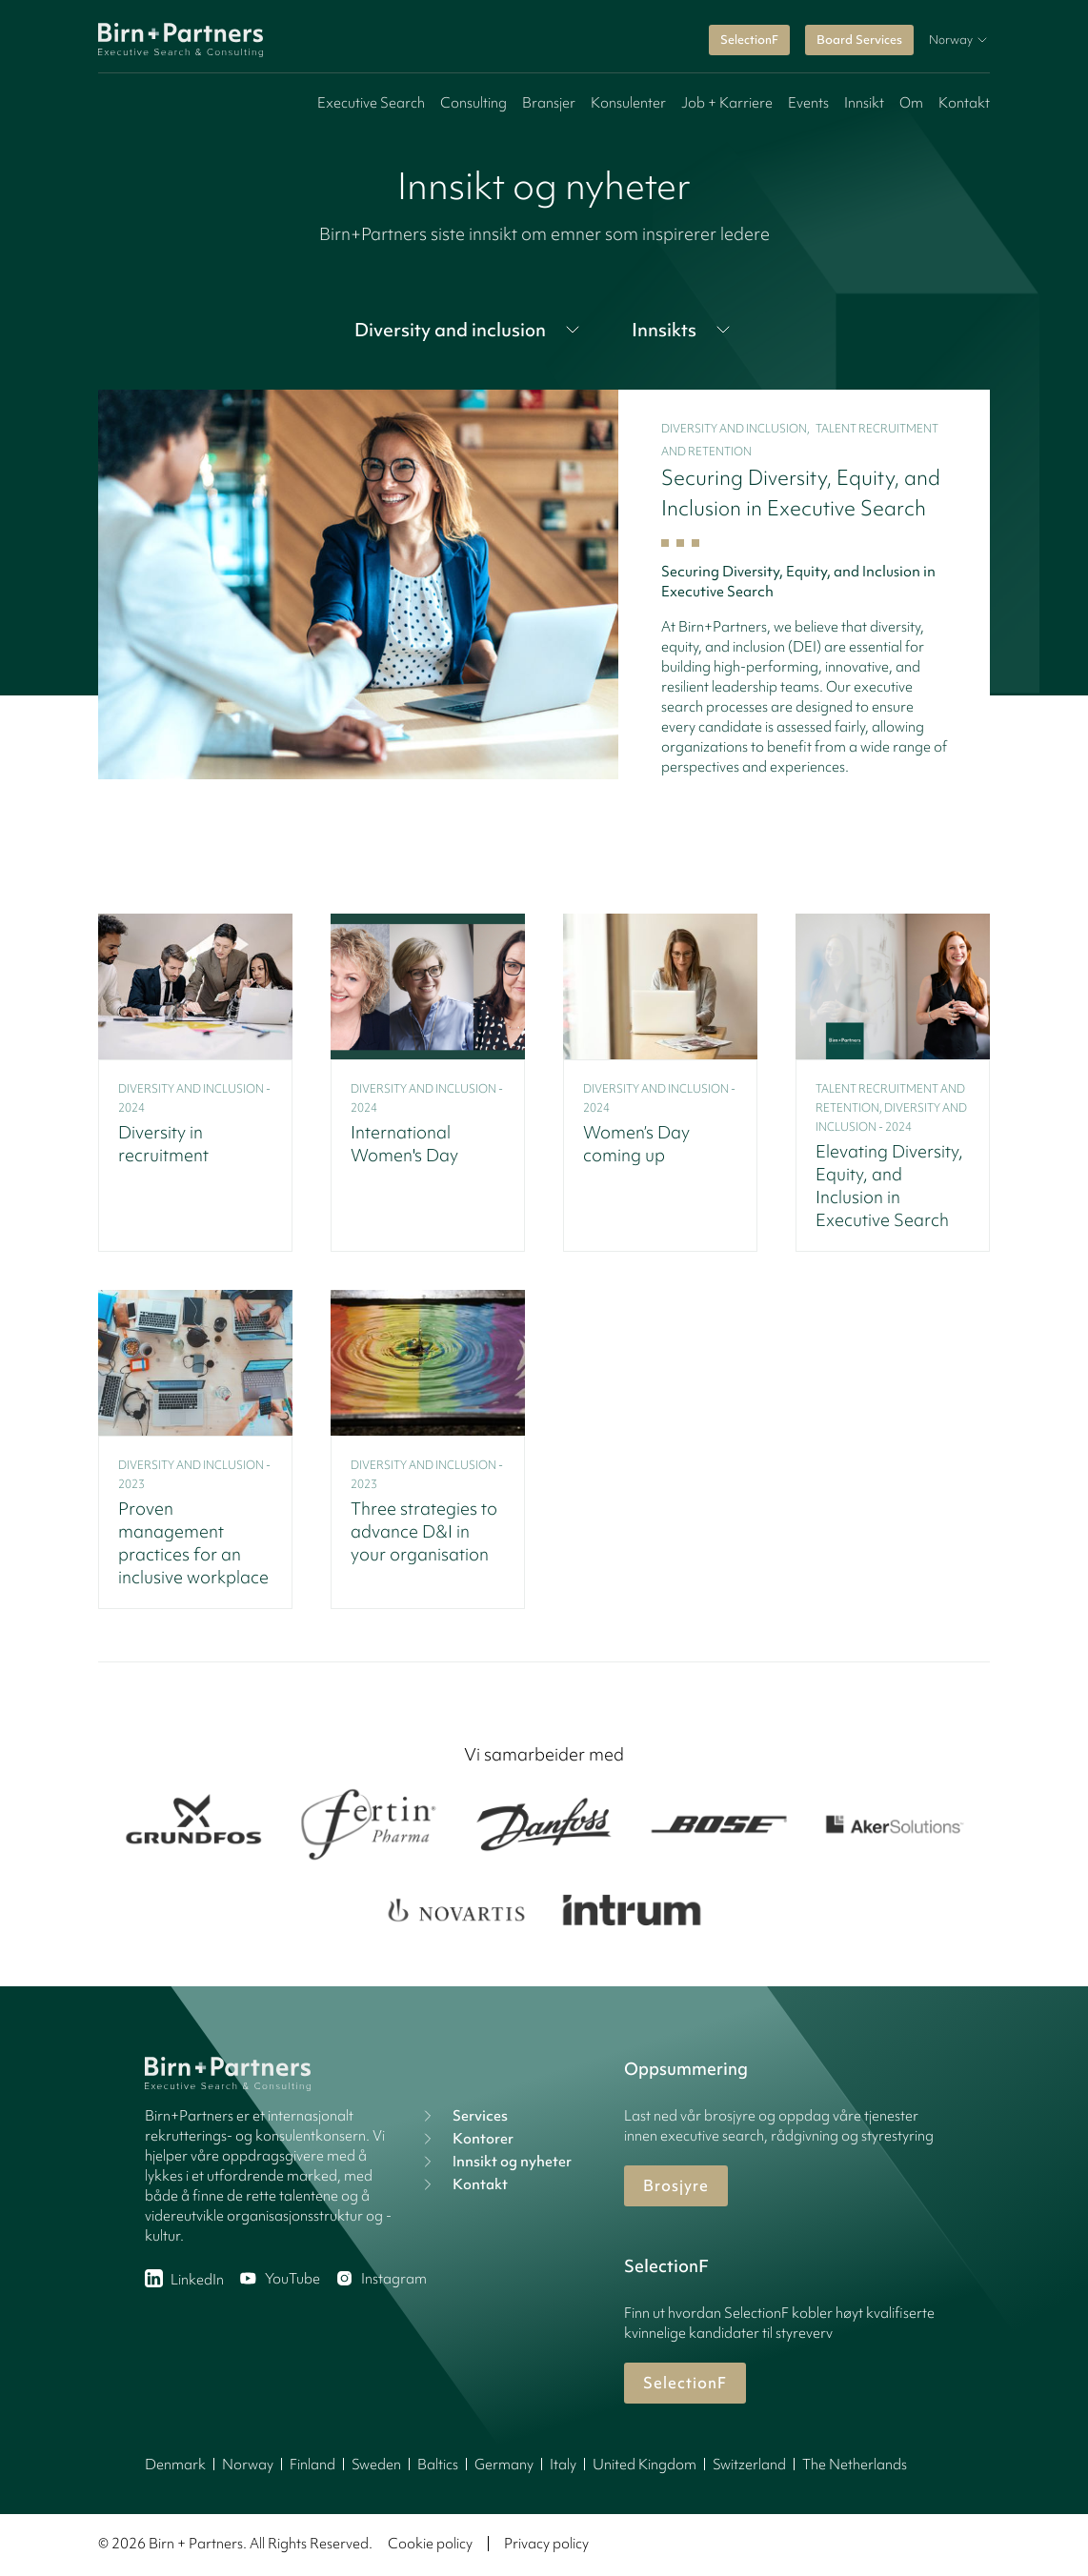  What do you see at coordinates (628, 102) in the screenshot?
I see `Konsulenter` at bounding box center [628, 102].